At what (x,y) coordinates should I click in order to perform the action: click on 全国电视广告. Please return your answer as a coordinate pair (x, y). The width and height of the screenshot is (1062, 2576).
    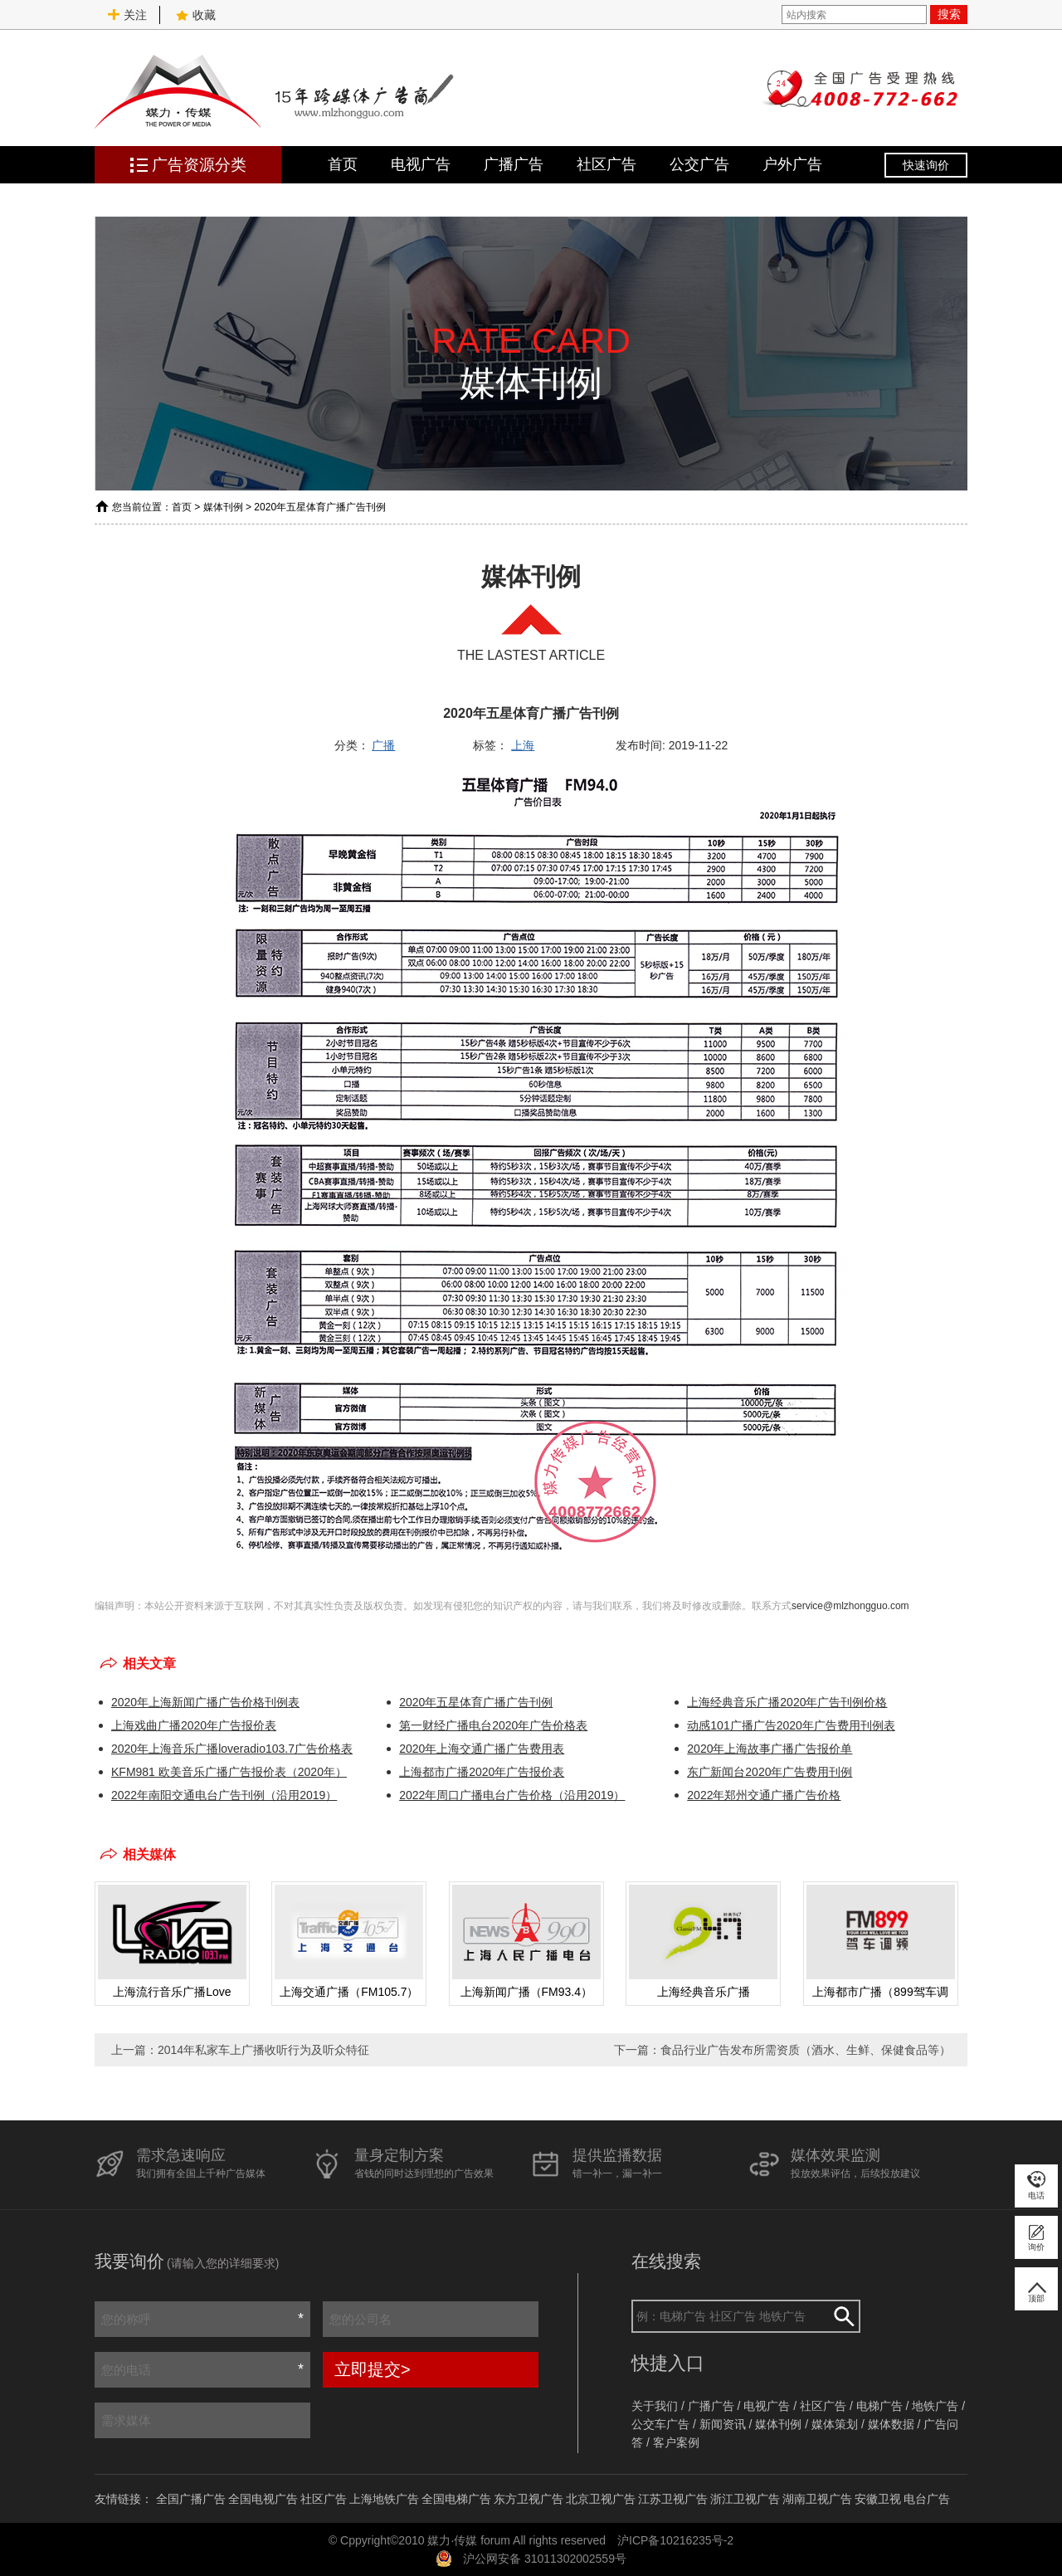
    Looking at the image, I should click on (263, 2498).